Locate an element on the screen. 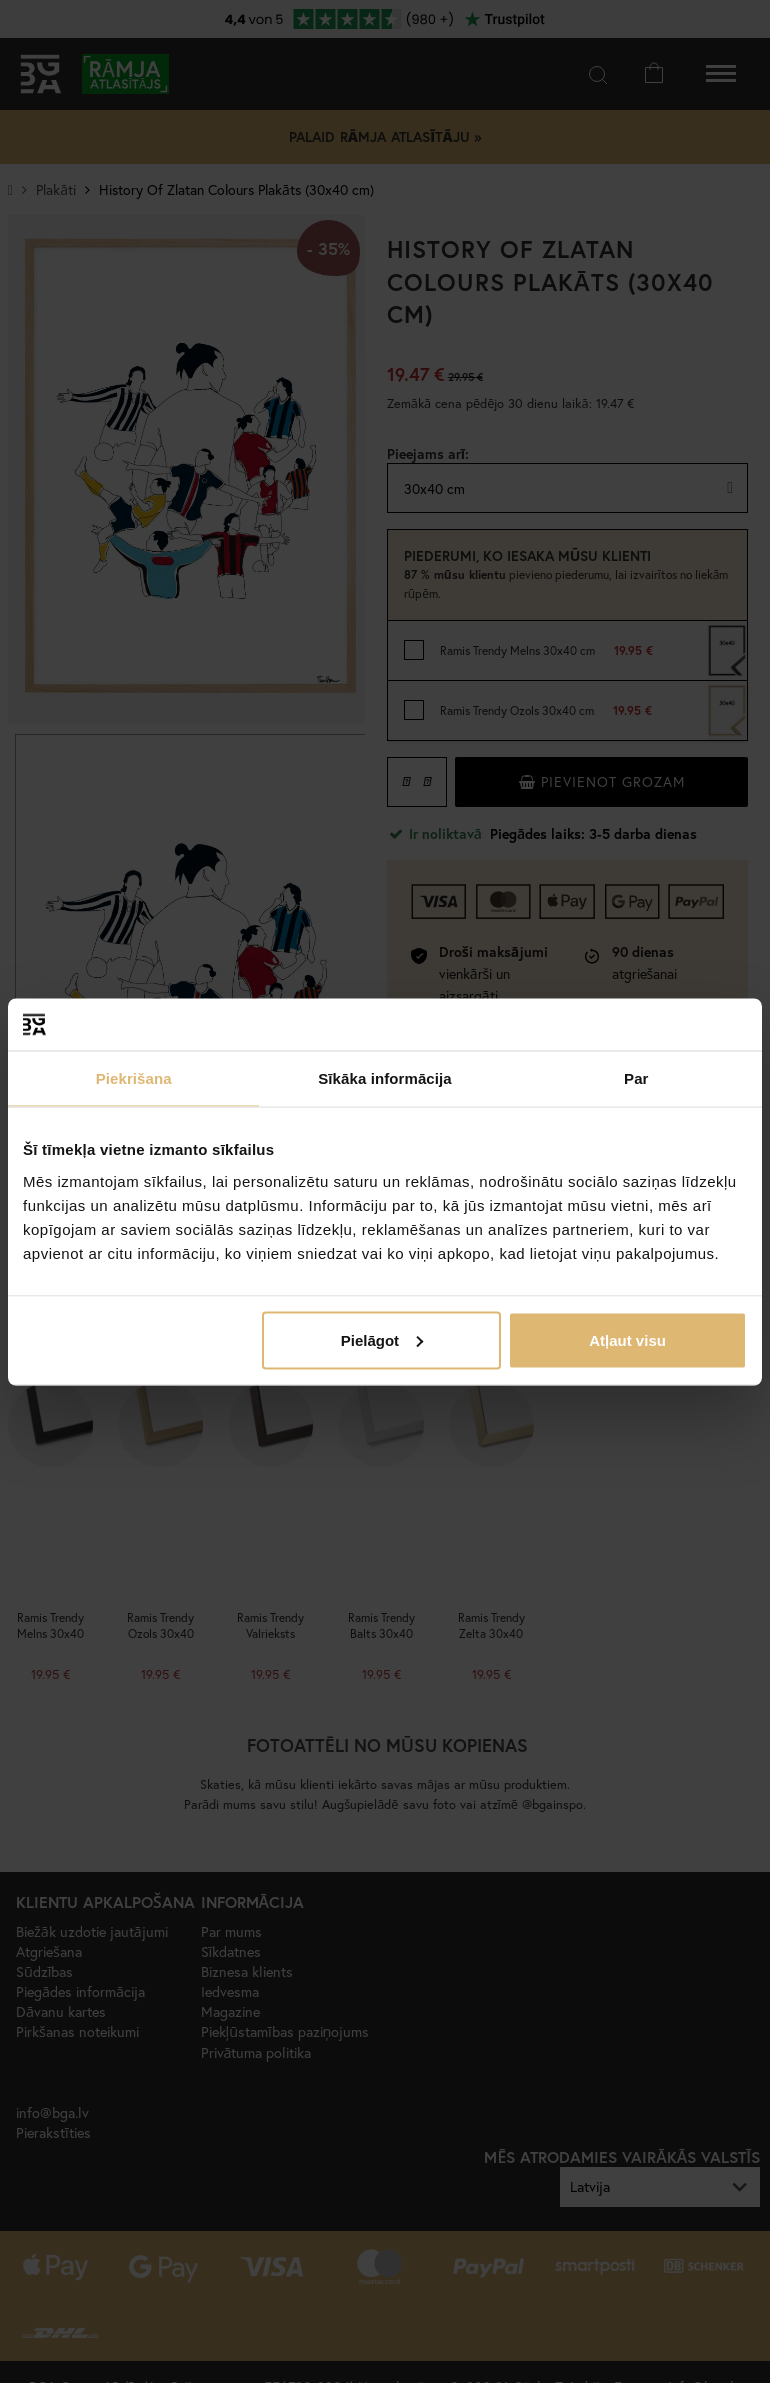  Par [tab] is located at coordinates (636, 1078).